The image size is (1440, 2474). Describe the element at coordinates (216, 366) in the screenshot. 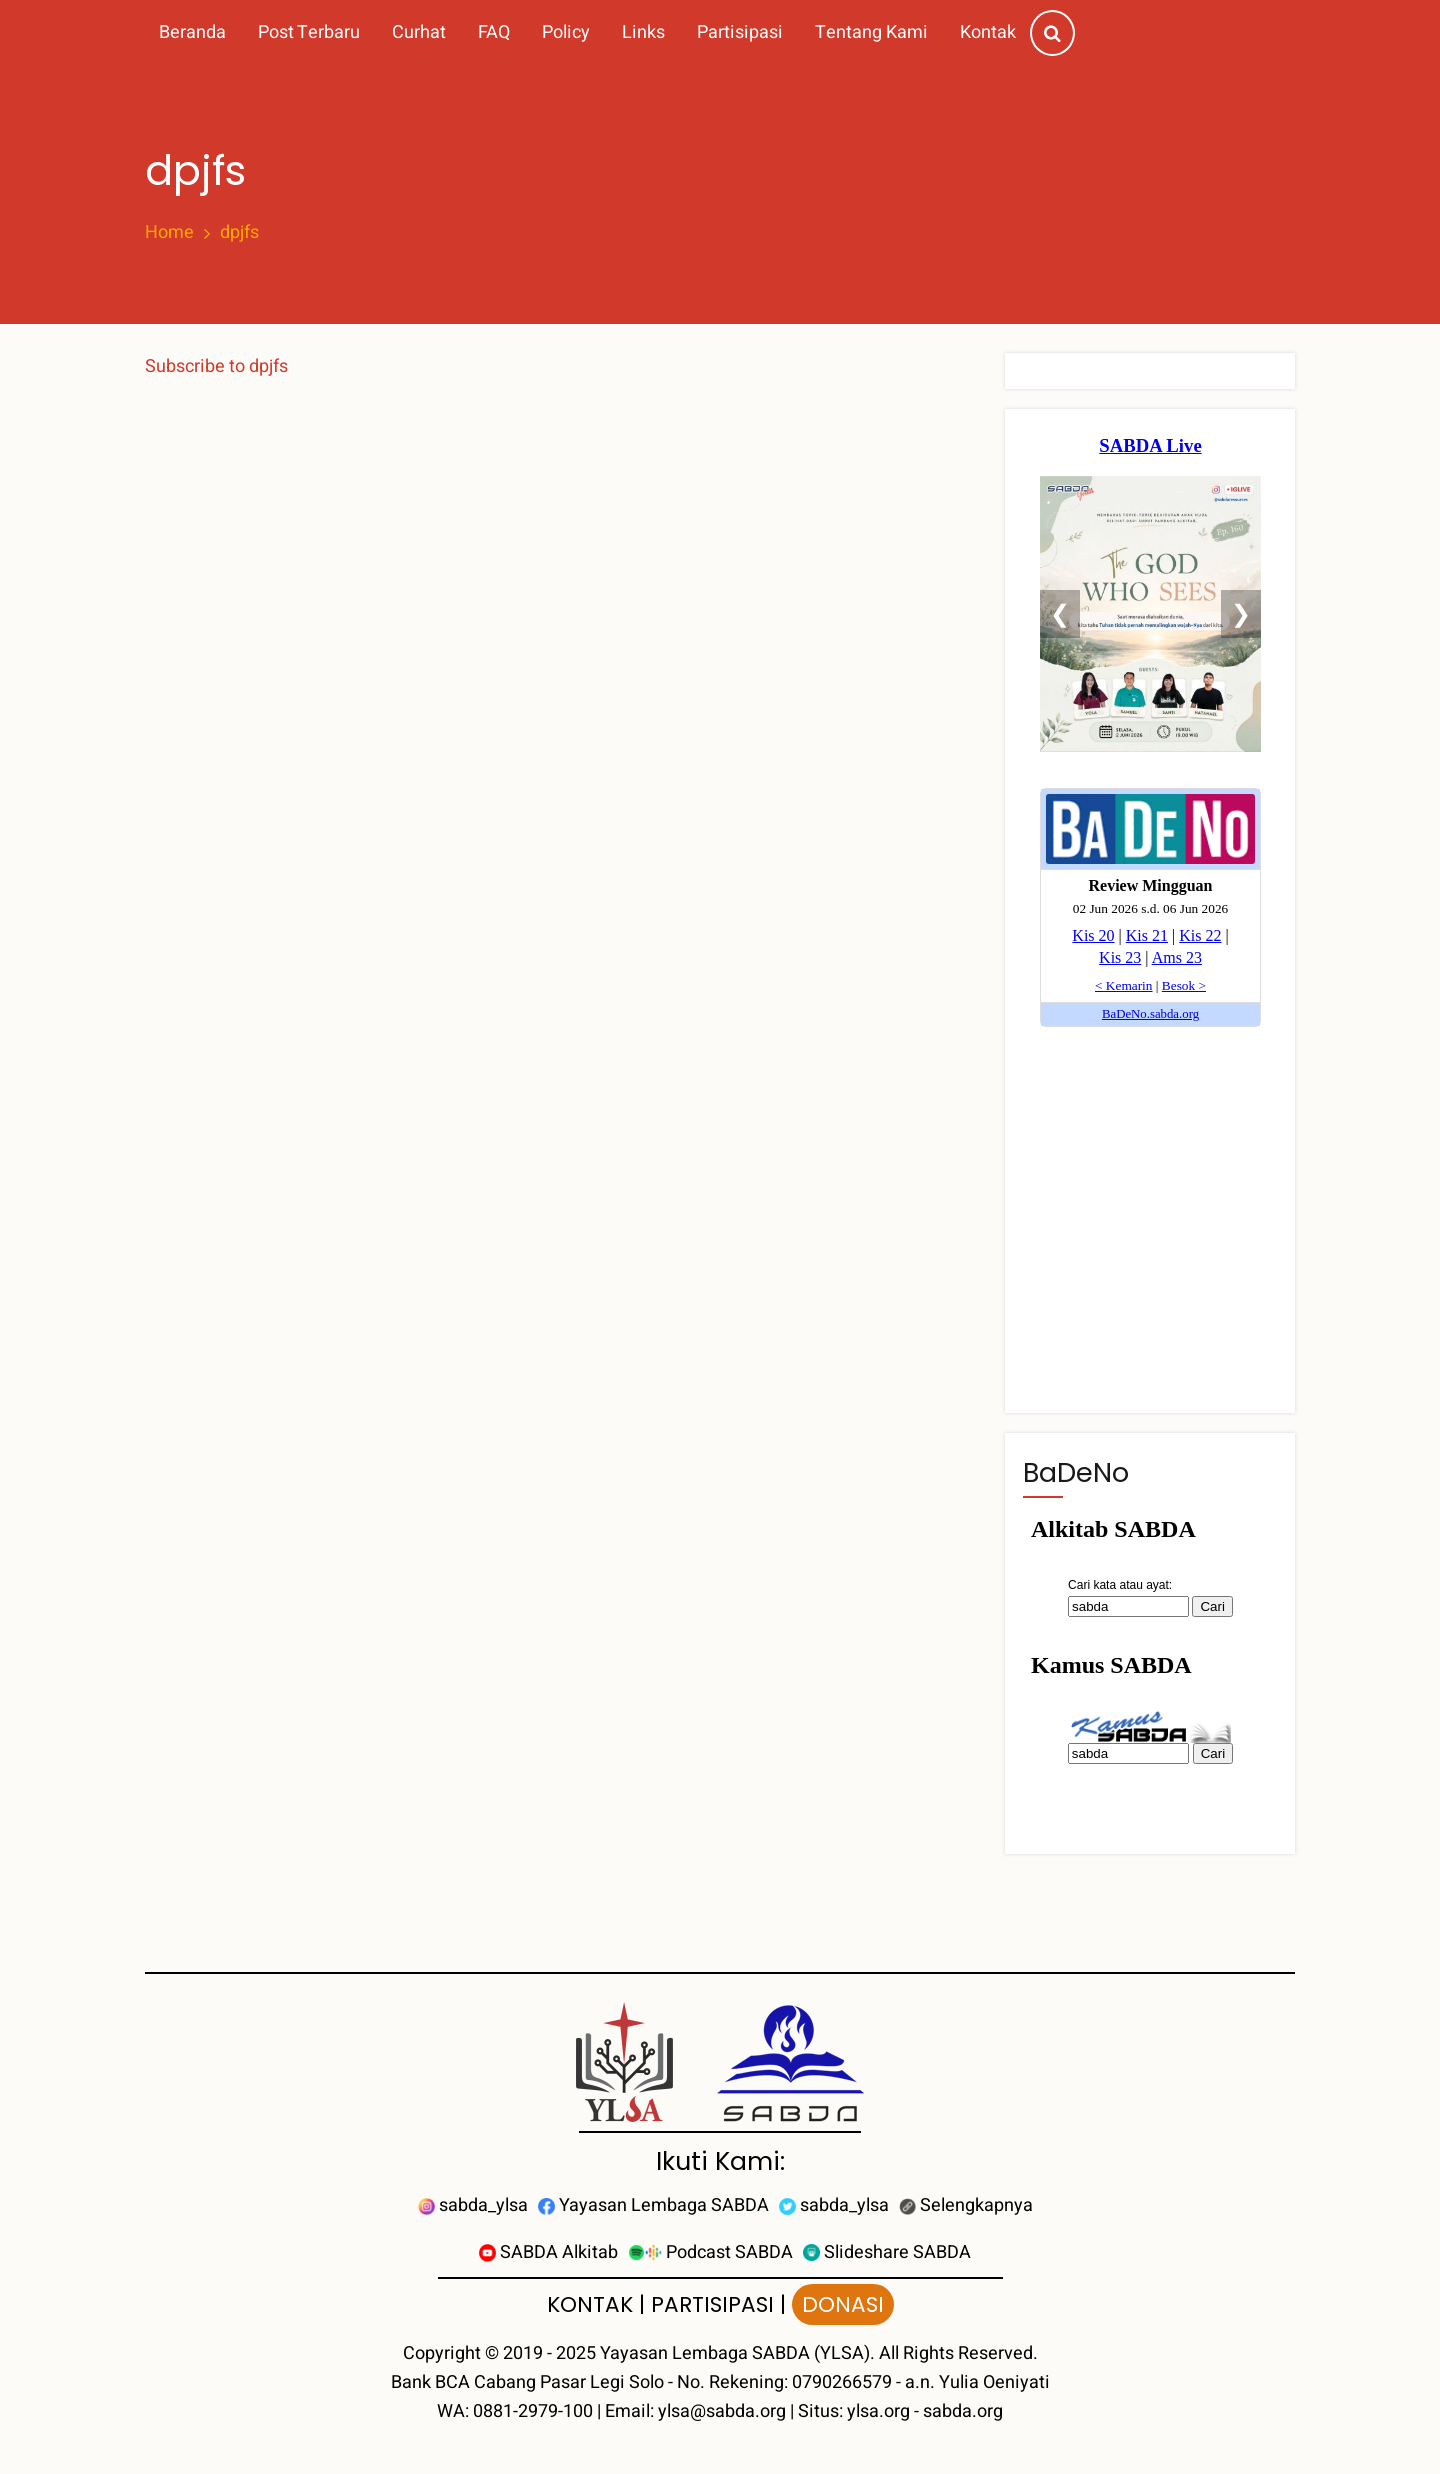

I see `Subscribe to dpjfs` at that location.